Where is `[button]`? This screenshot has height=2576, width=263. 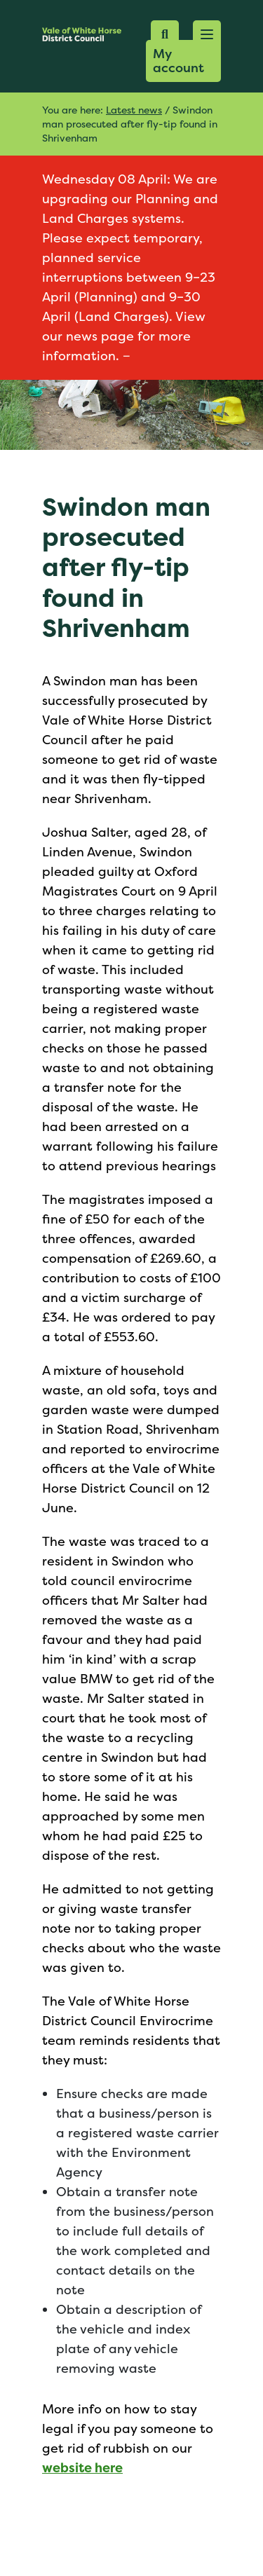
[button] is located at coordinates (207, 34).